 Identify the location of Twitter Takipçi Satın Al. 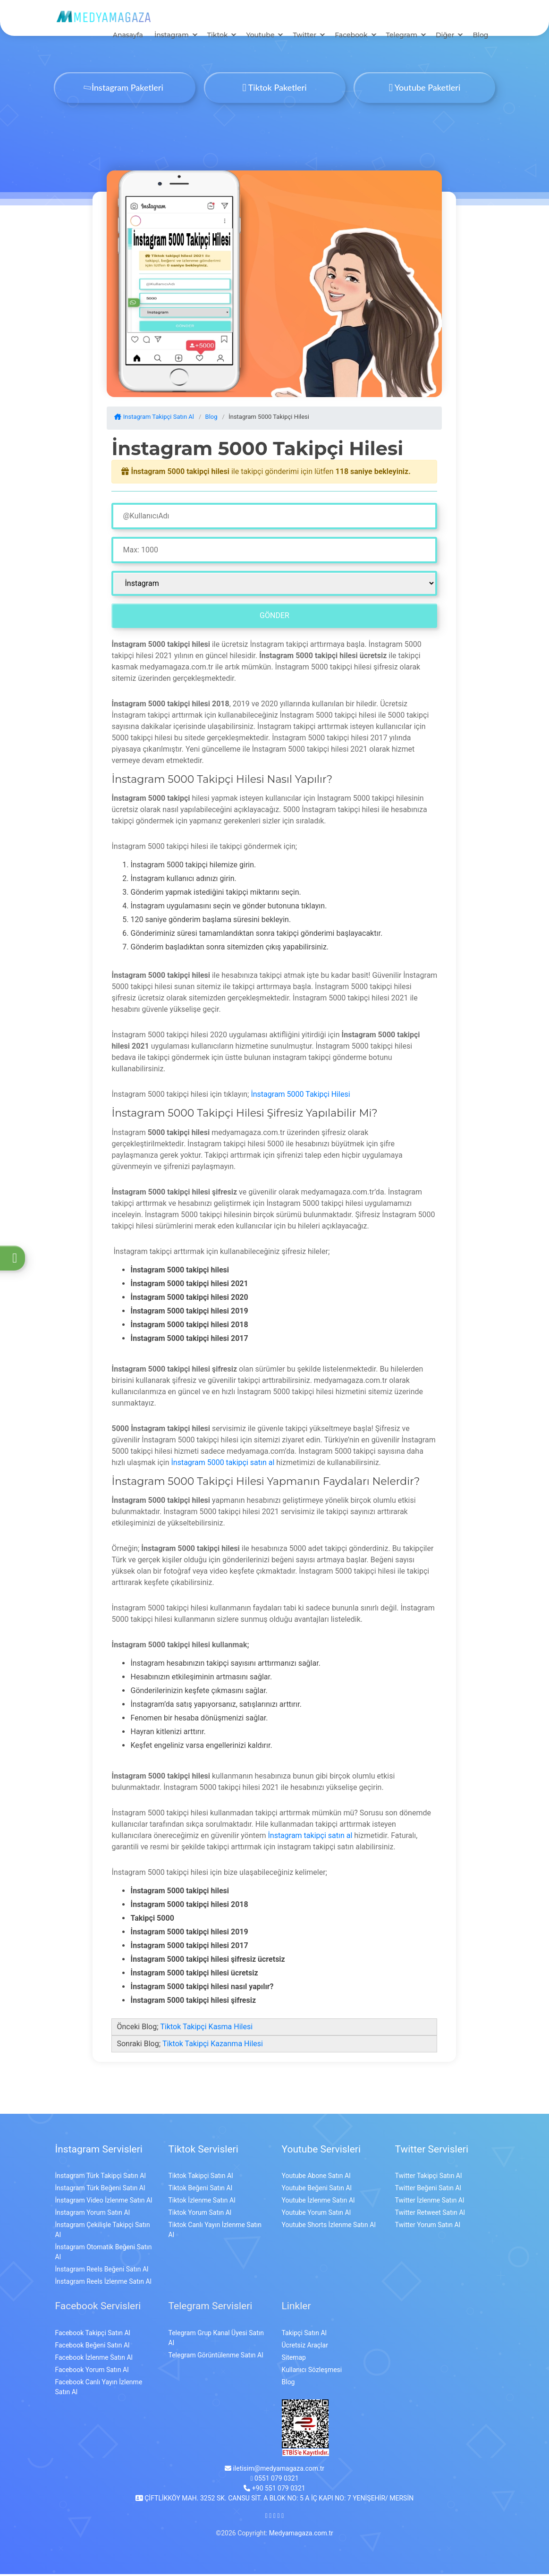
(428, 2178).